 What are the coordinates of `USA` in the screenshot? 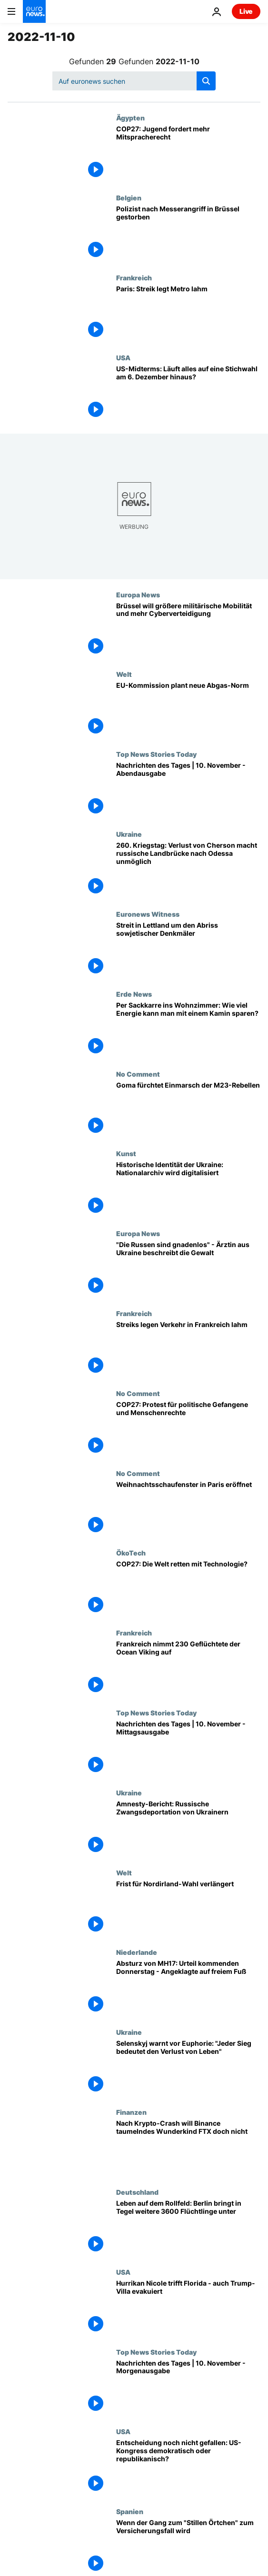 It's located at (123, 357).